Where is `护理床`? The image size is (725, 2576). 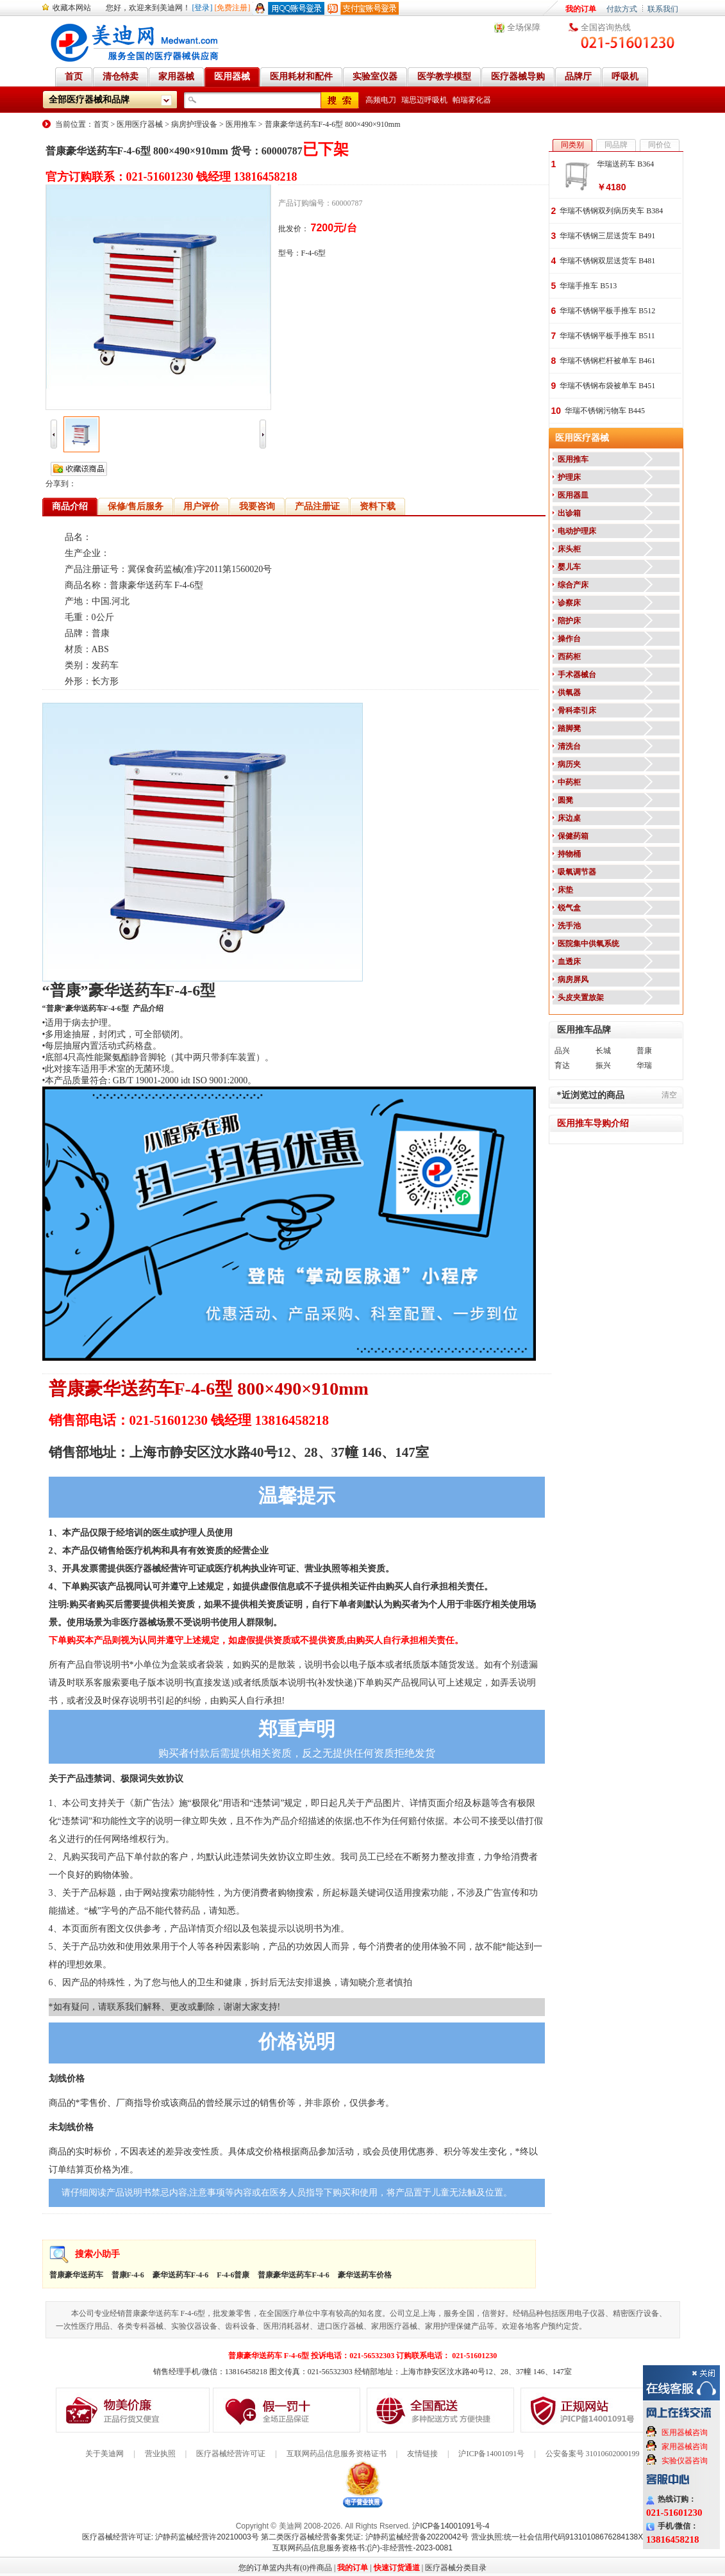
护理床 is located at coordinates (569, 477).